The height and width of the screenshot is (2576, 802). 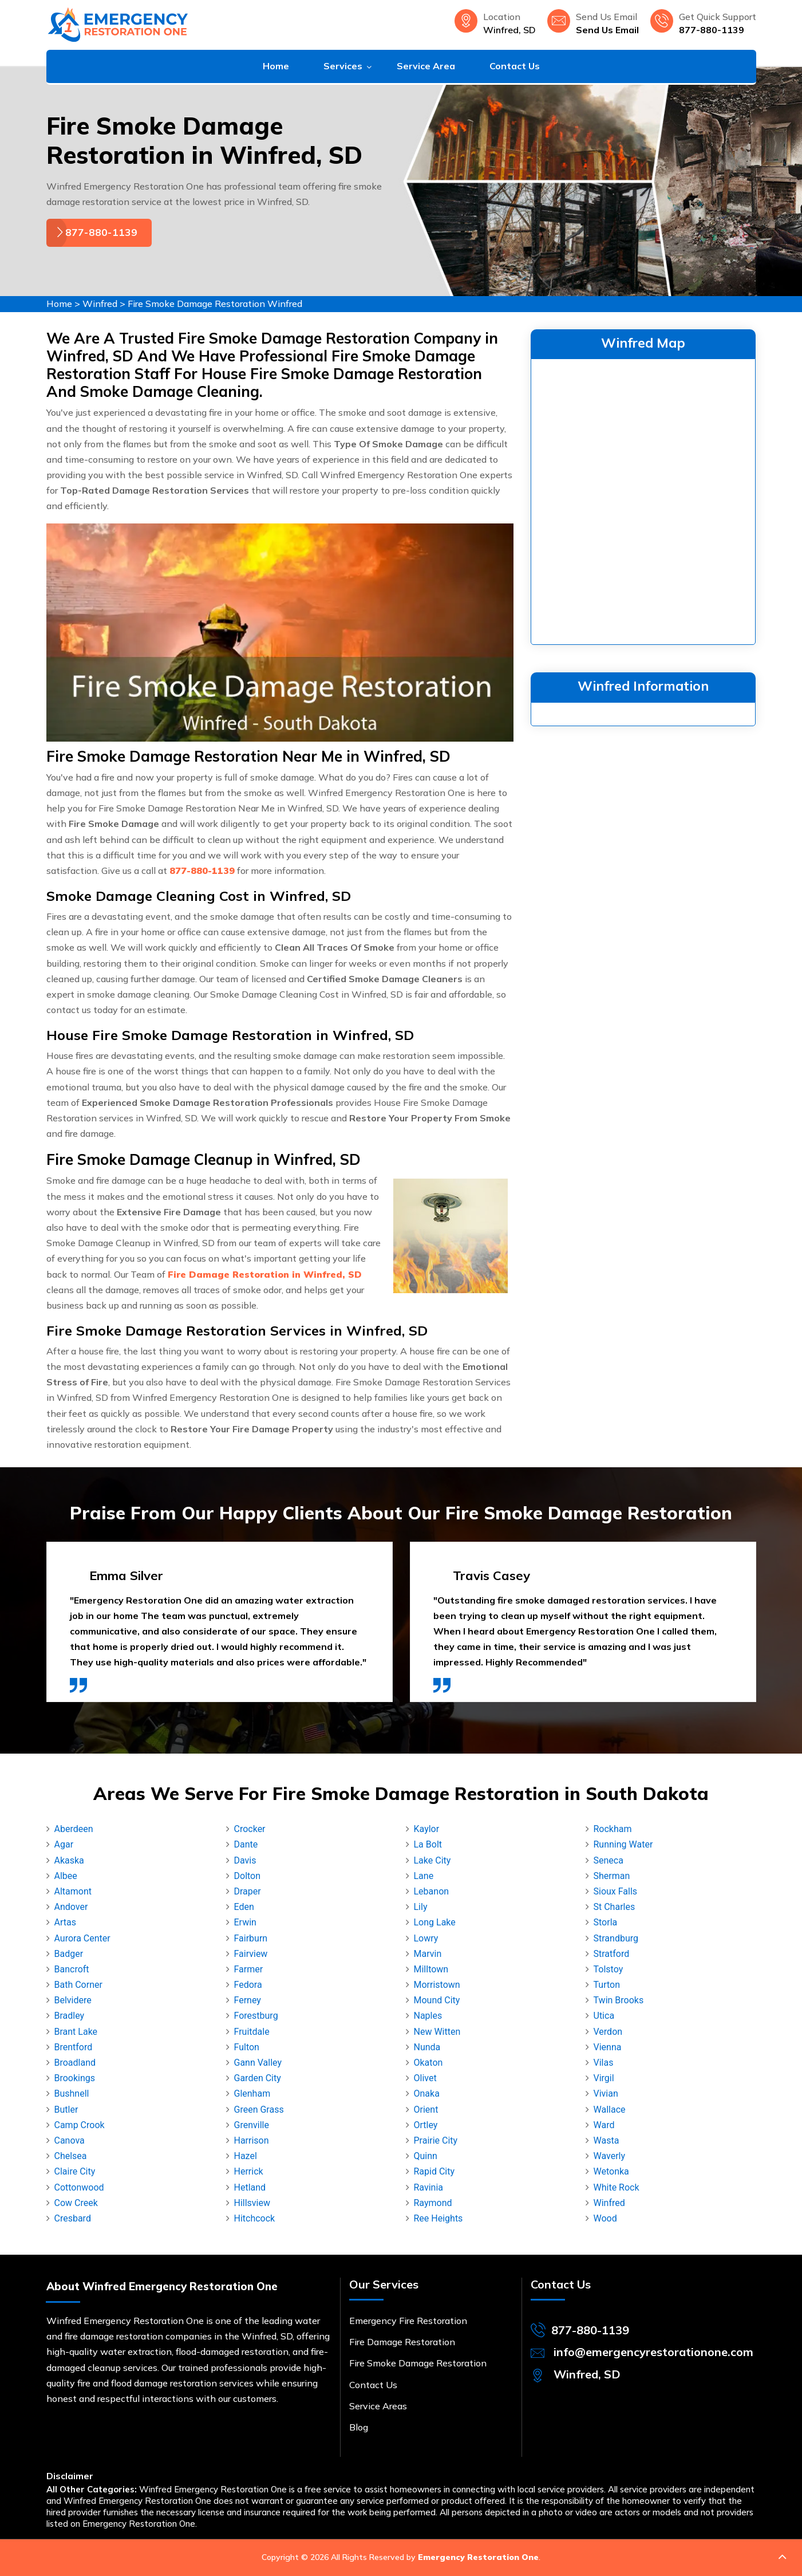 I want to click on Services, so click(x=342, y=66).